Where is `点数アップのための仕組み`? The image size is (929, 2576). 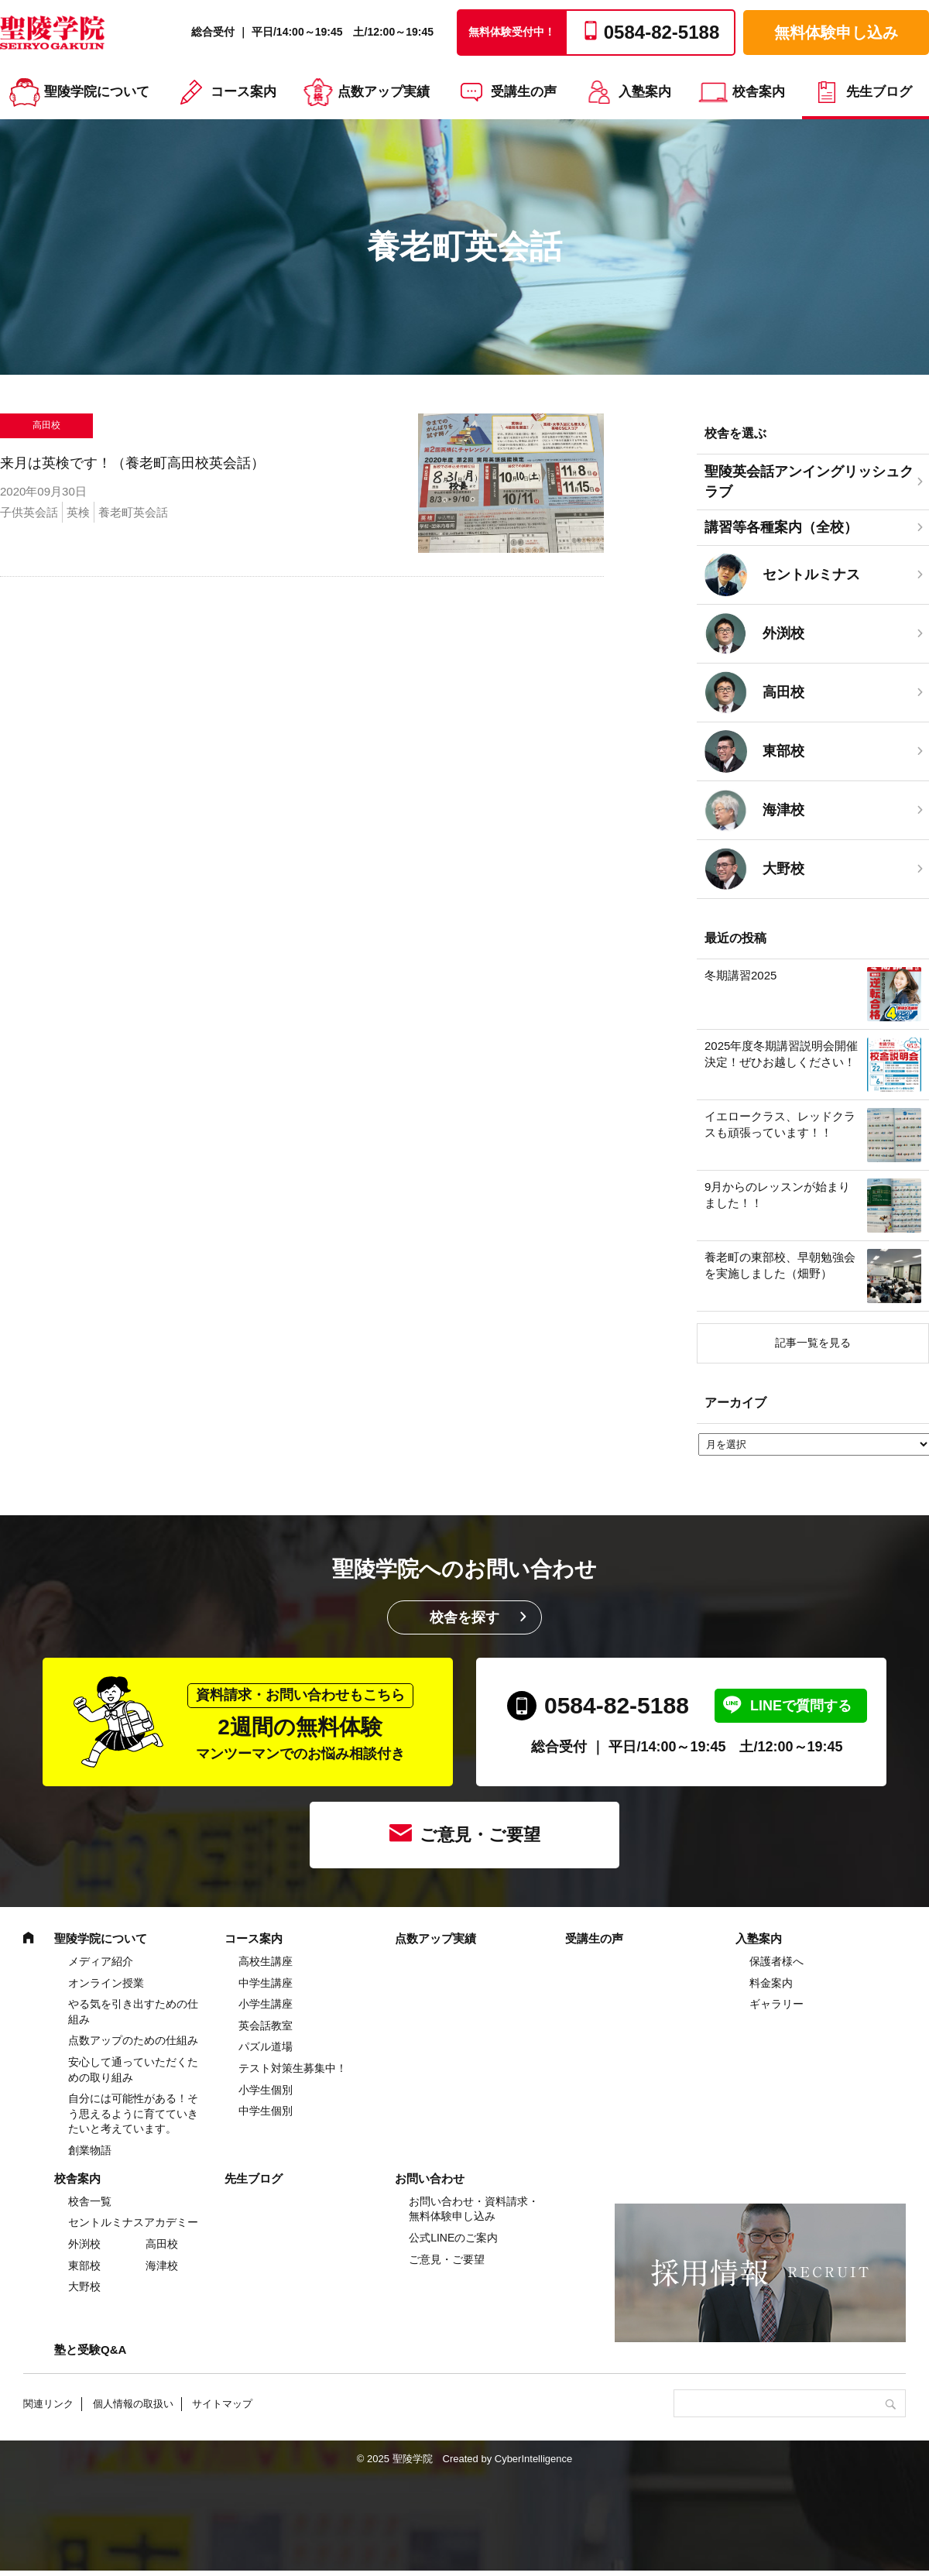 点数アップのための仕組み is located at coordinates (133, 2040).